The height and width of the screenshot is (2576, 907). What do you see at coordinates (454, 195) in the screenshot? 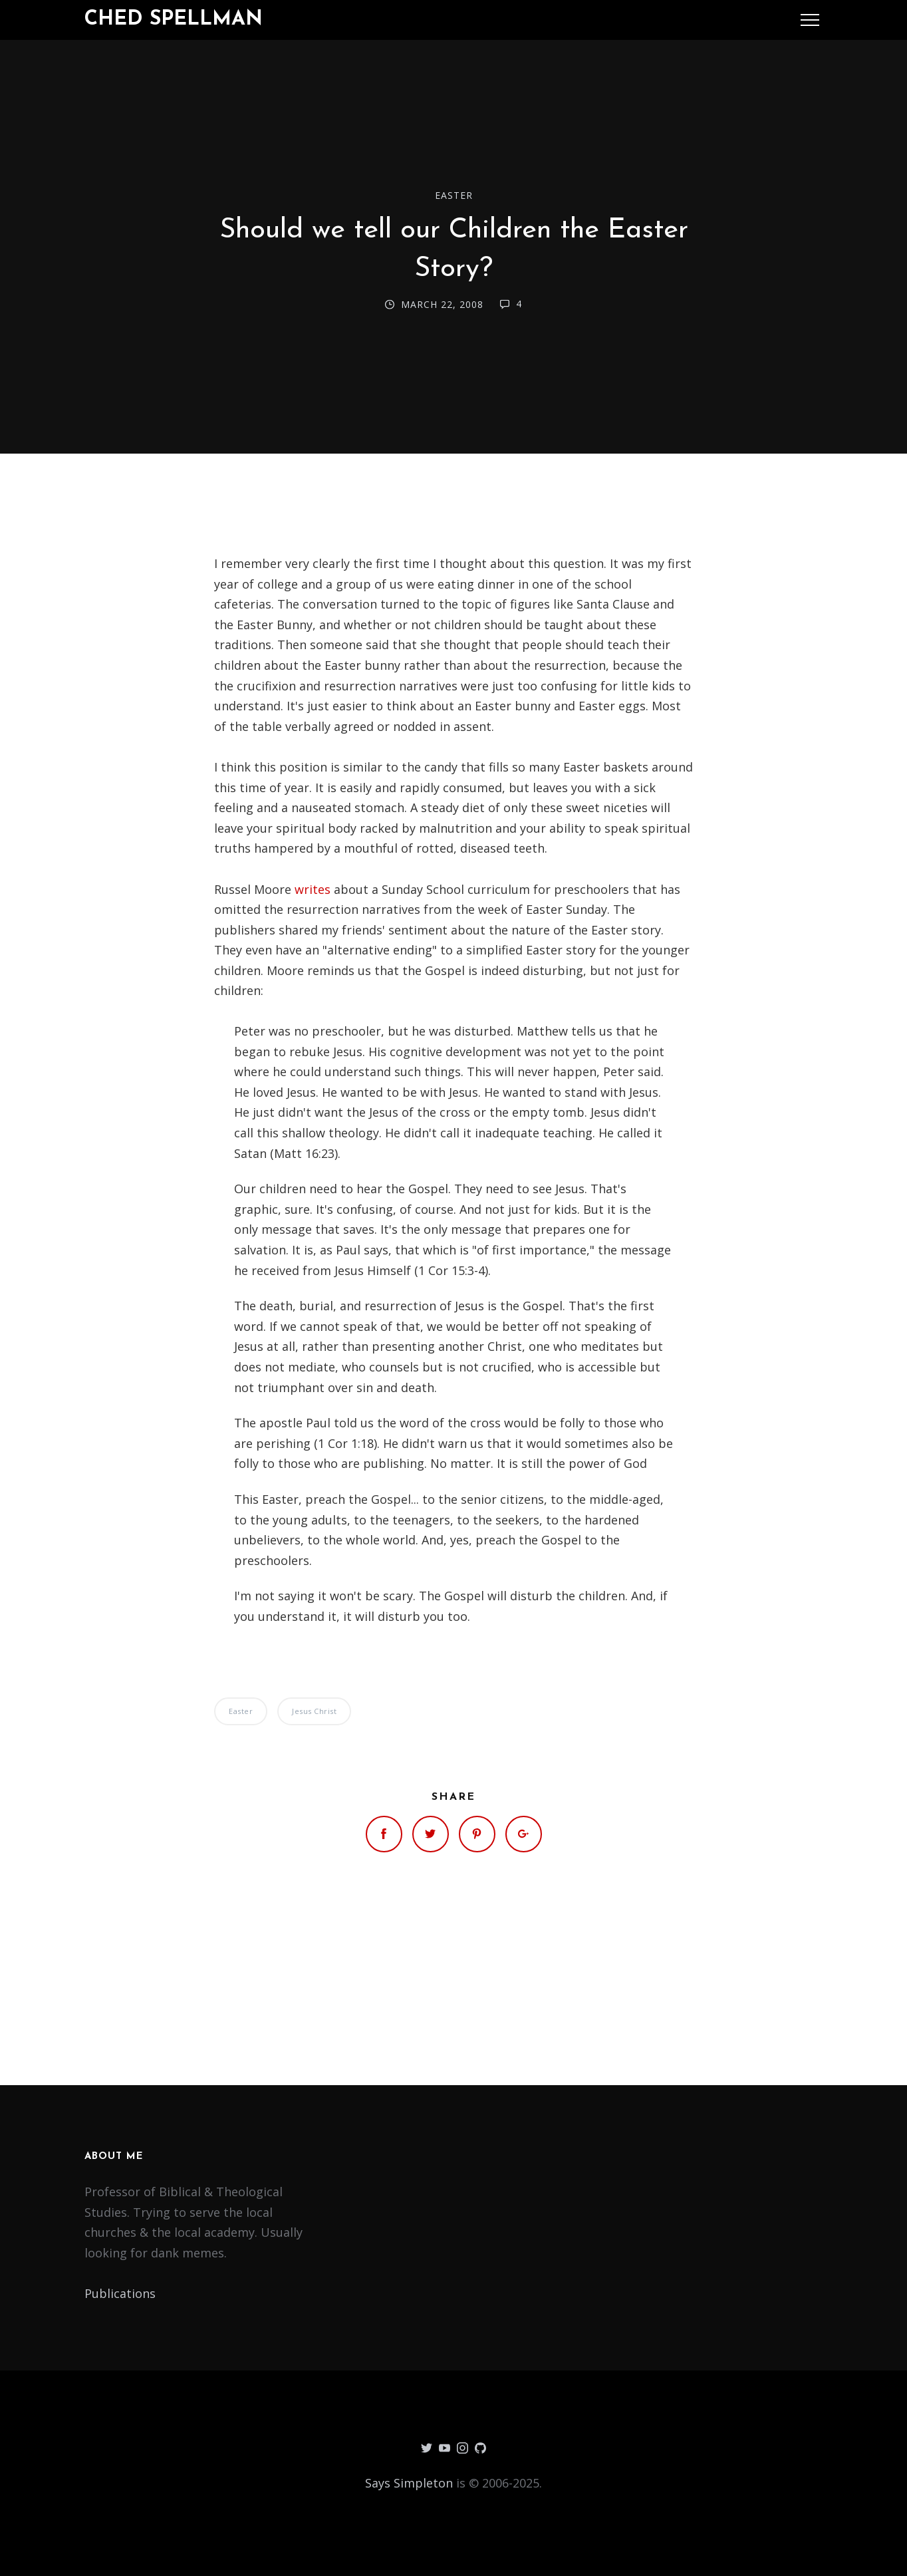
I see `Easter` at bounding box center [454, 195].